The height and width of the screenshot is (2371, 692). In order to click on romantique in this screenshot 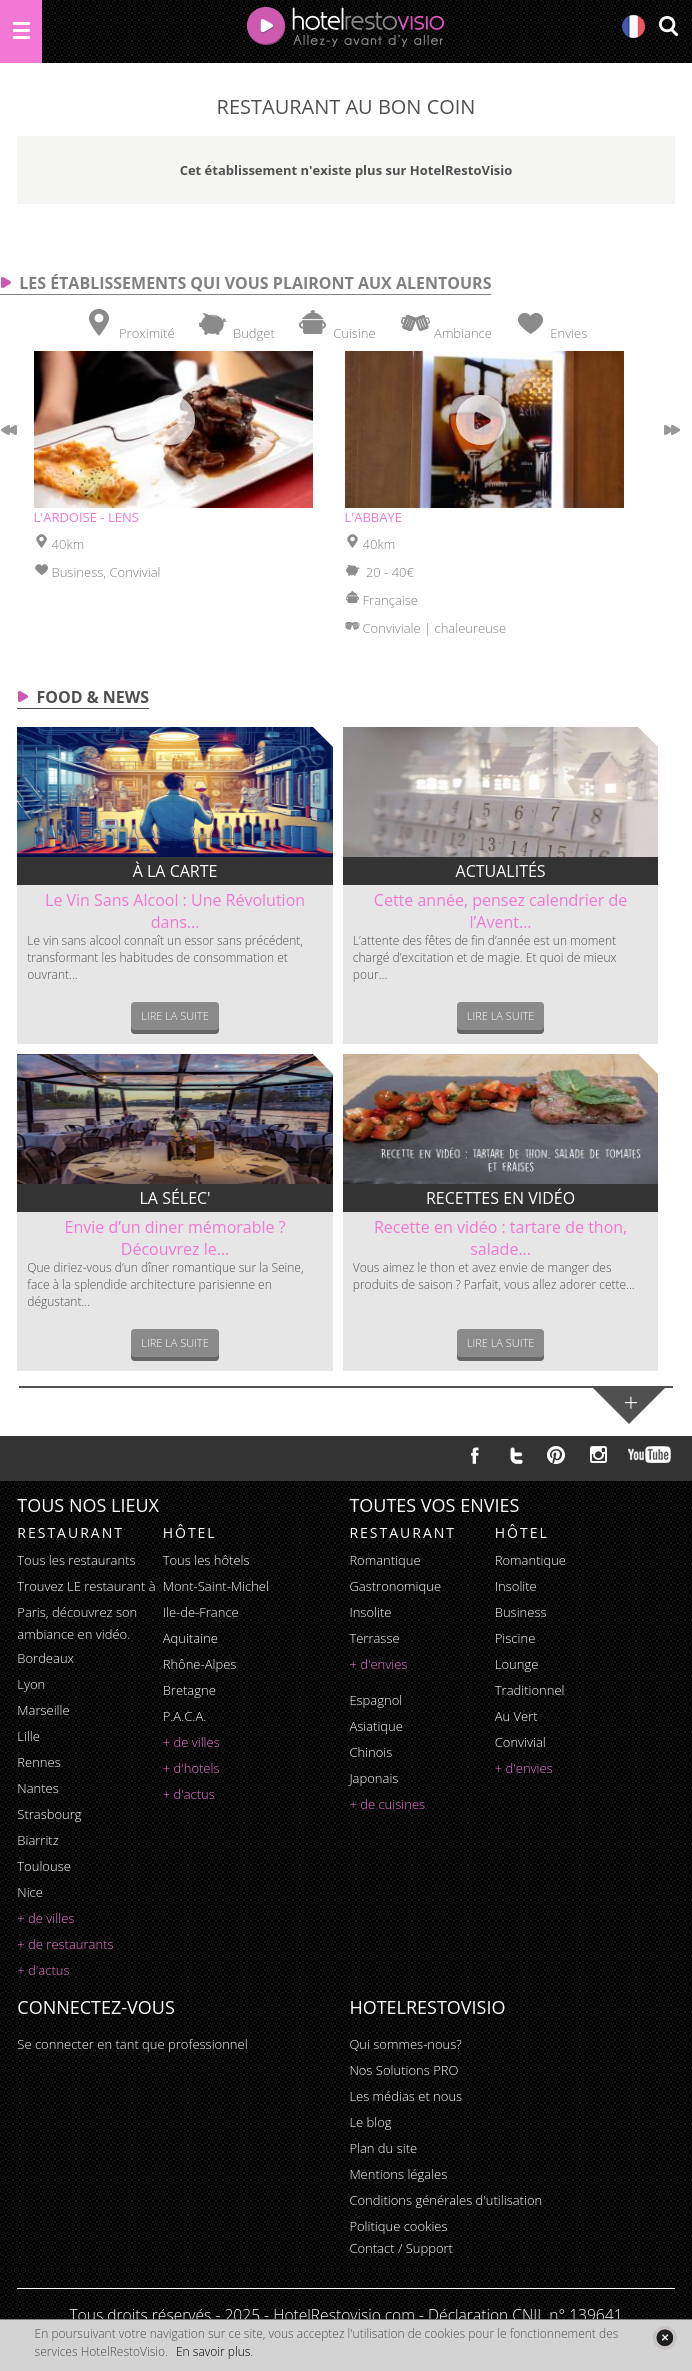, I will do `click(384, 1560)`.